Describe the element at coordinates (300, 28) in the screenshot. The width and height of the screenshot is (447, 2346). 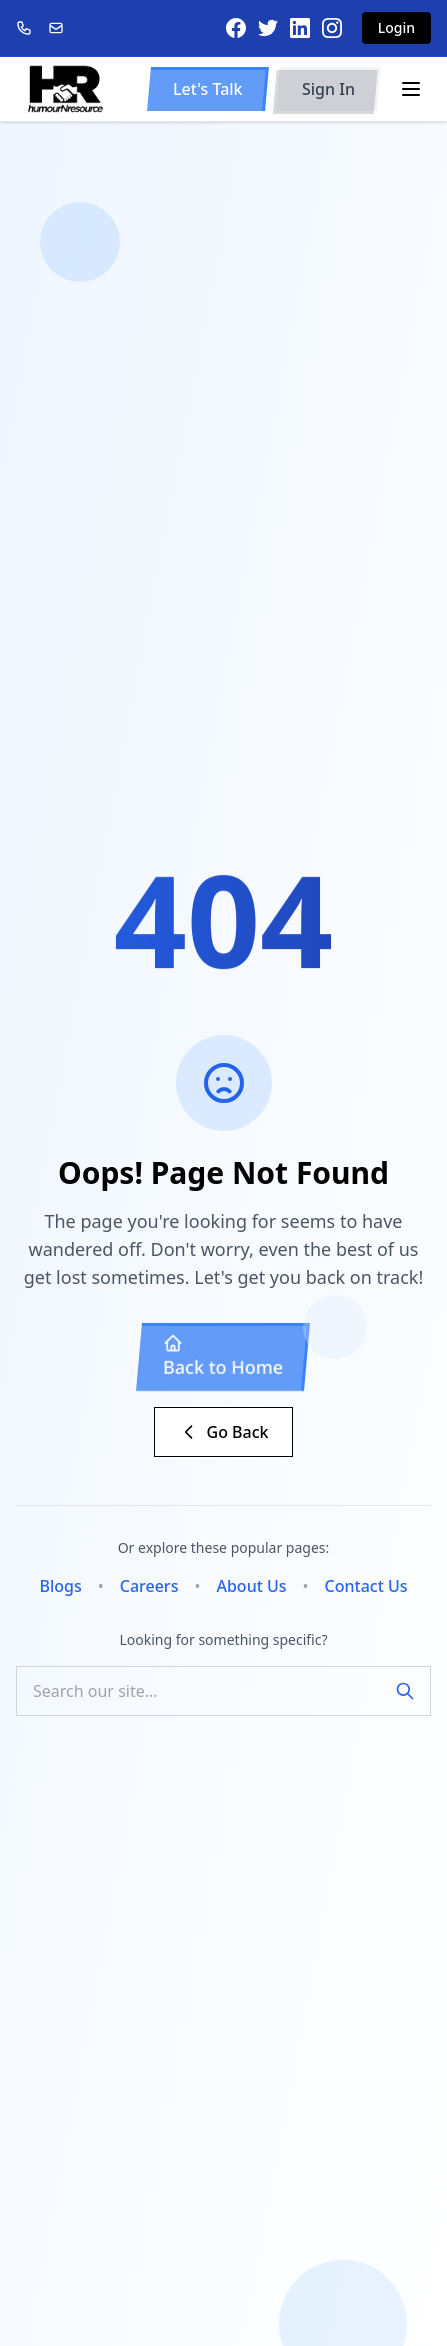
I see `[LinkedIn]` at that location.